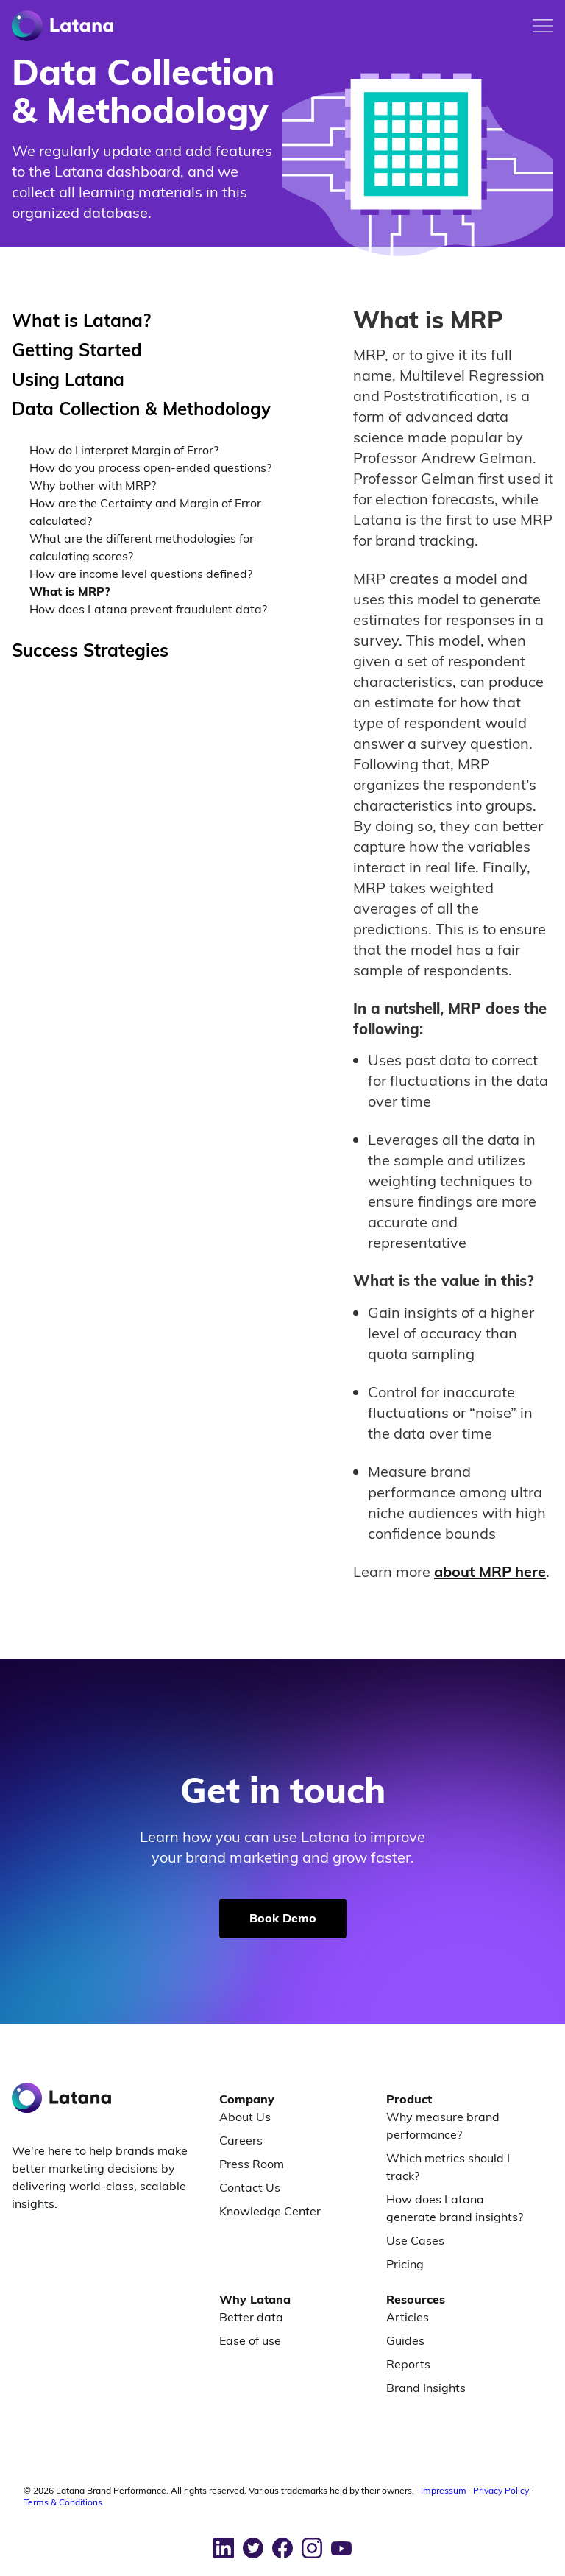  I want to click on Pricing, so click(405, 2263).